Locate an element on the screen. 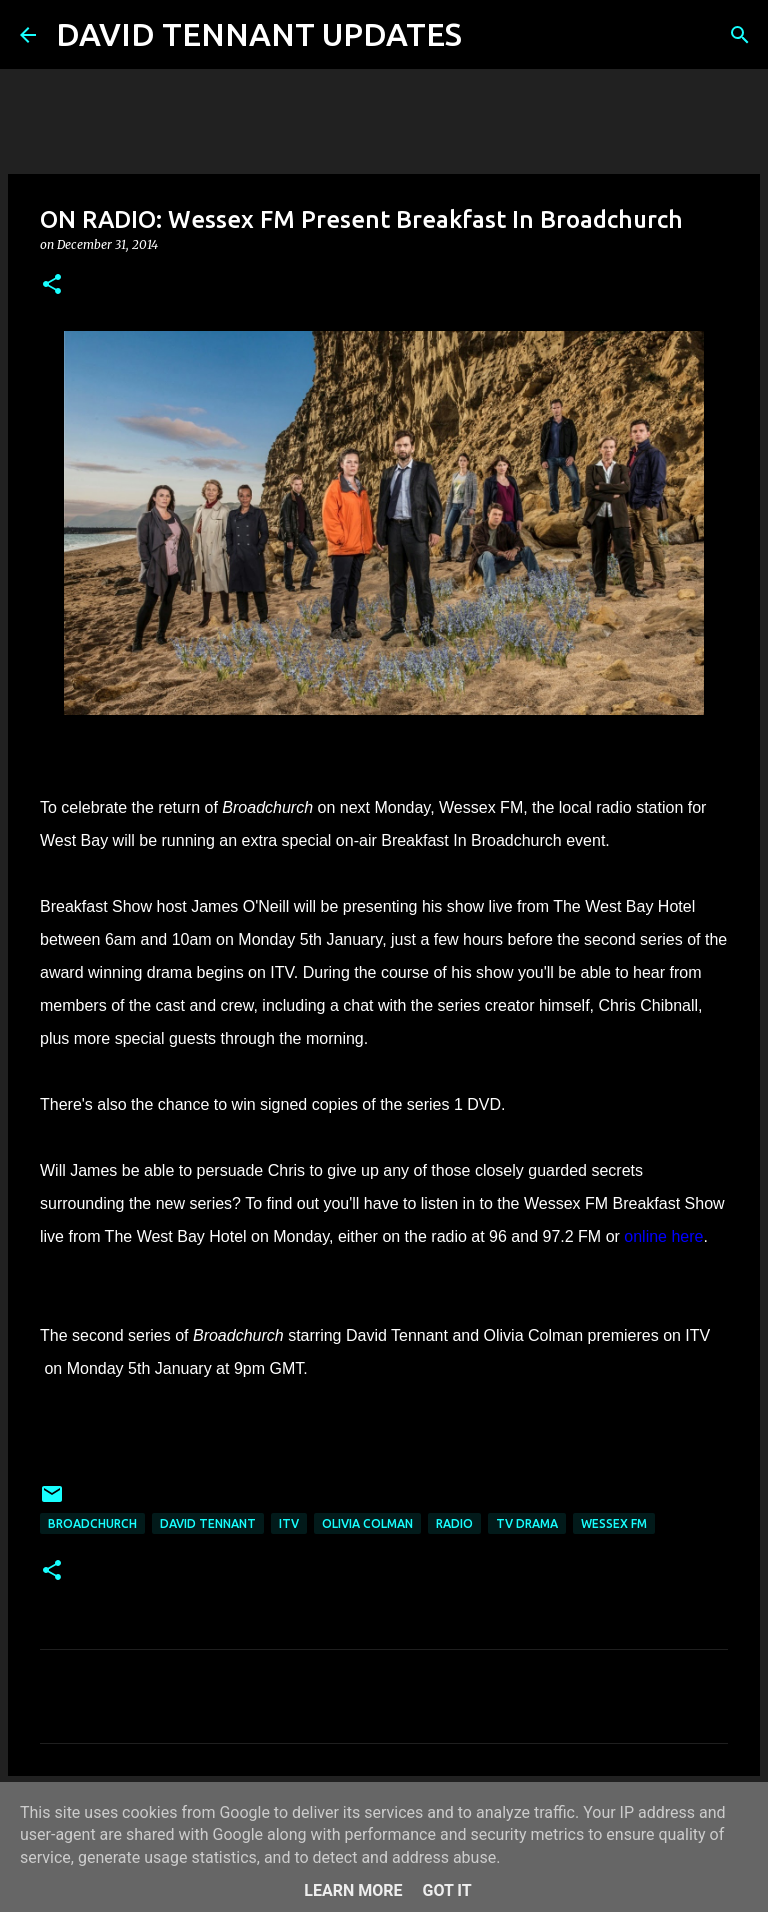  TV Drama is located at coordinates (527, 1523).